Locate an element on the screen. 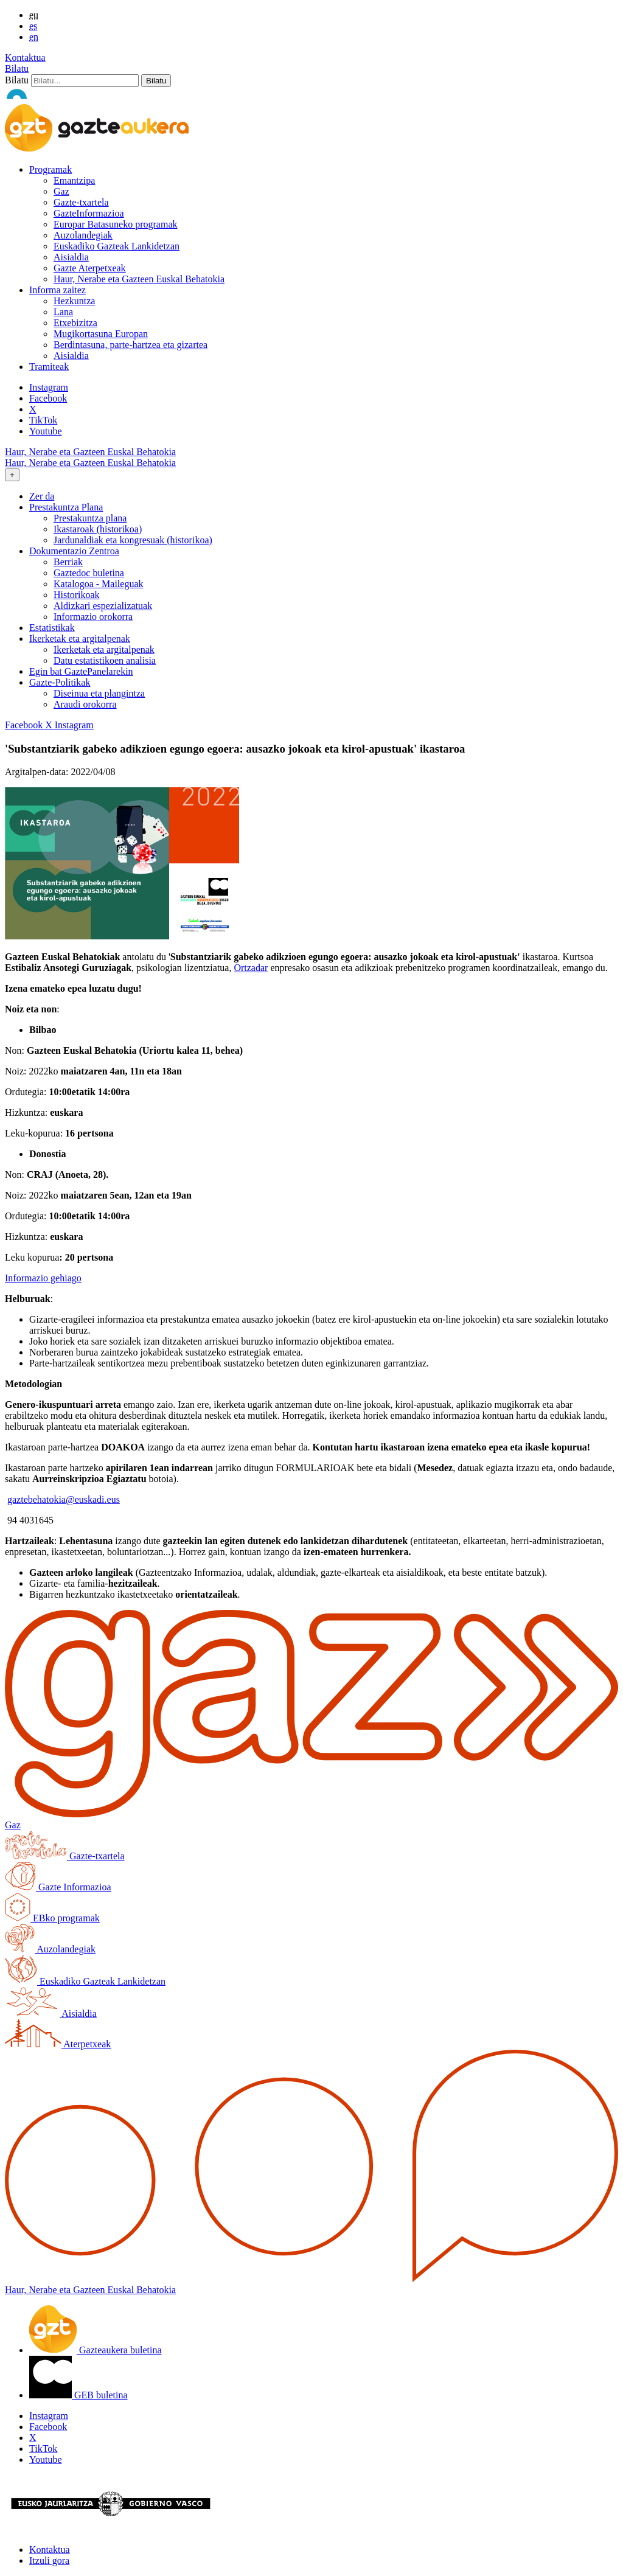 This screenshot has height=2576, width=623. Prestakuntza Plana [button] is located at coordinates (66, 507).